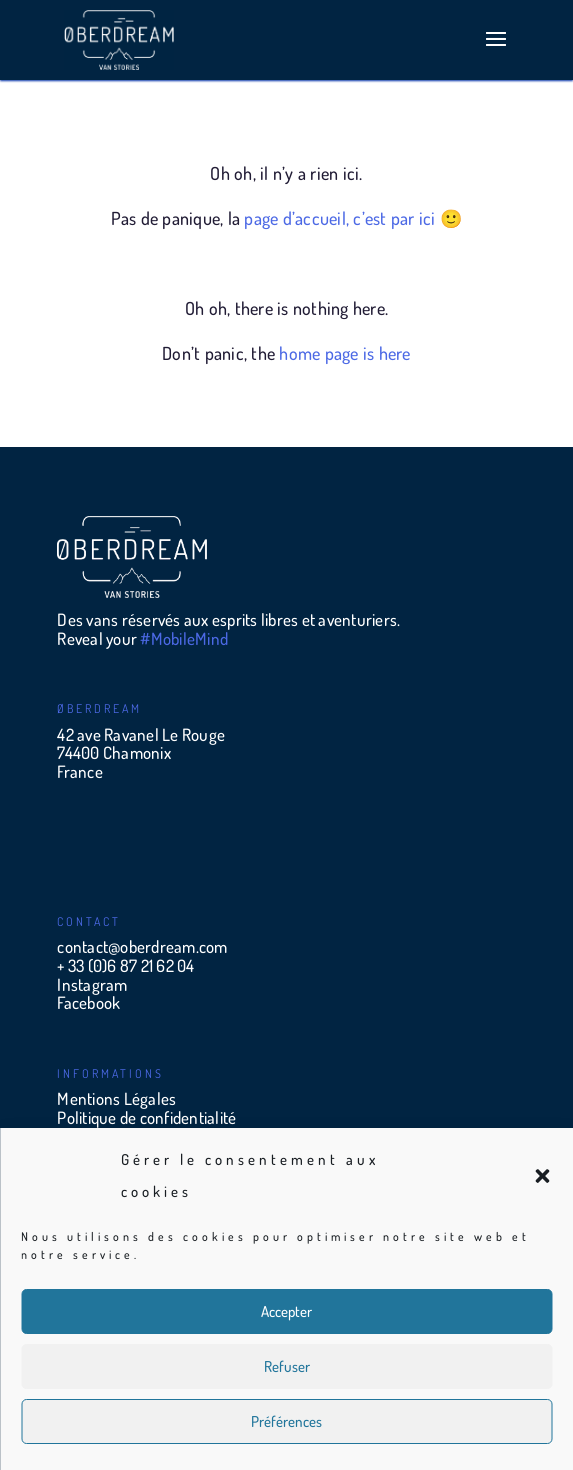 The height and width of the screenshot is (1470, 573). What do you see at coordinates (125, 965) in the screenshot?
I see `+ 33 (0)6 87 21 62 04` at bounding box center [125, 965].